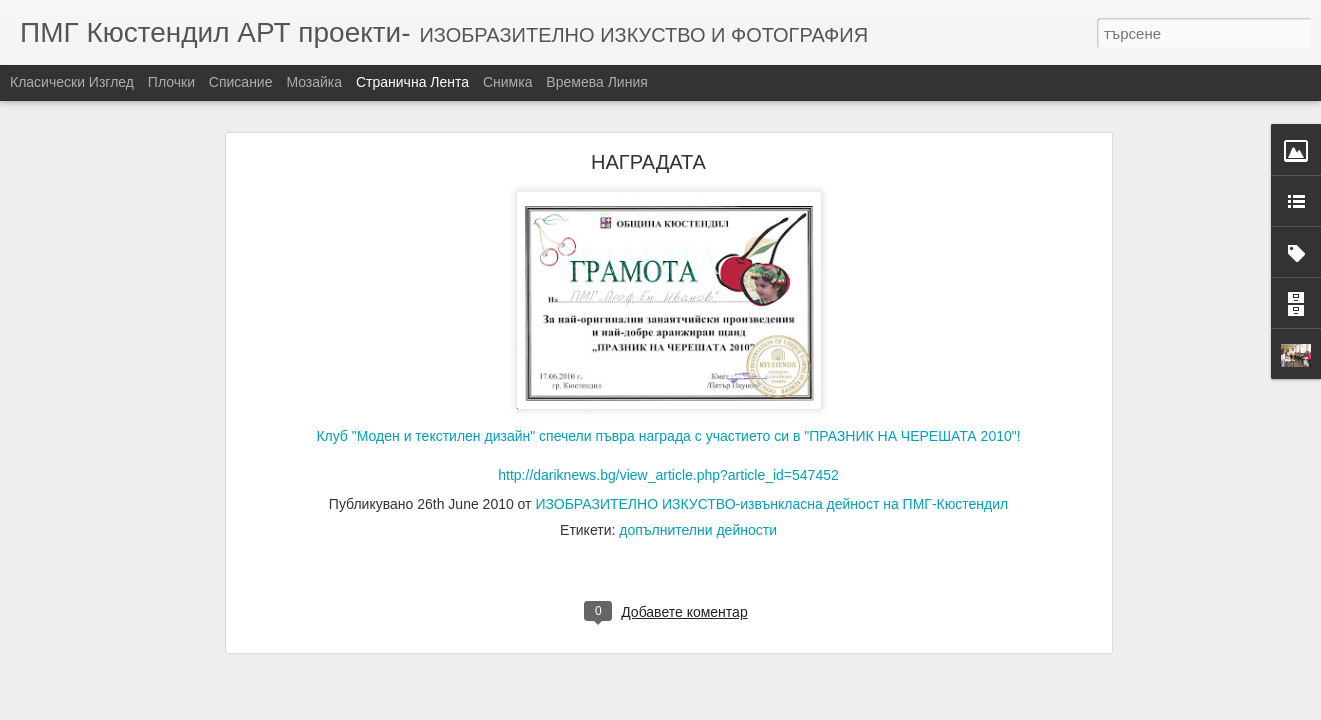 This screenshot has width=1321, height=720. I want to click on Снимка, so click(508, 82).